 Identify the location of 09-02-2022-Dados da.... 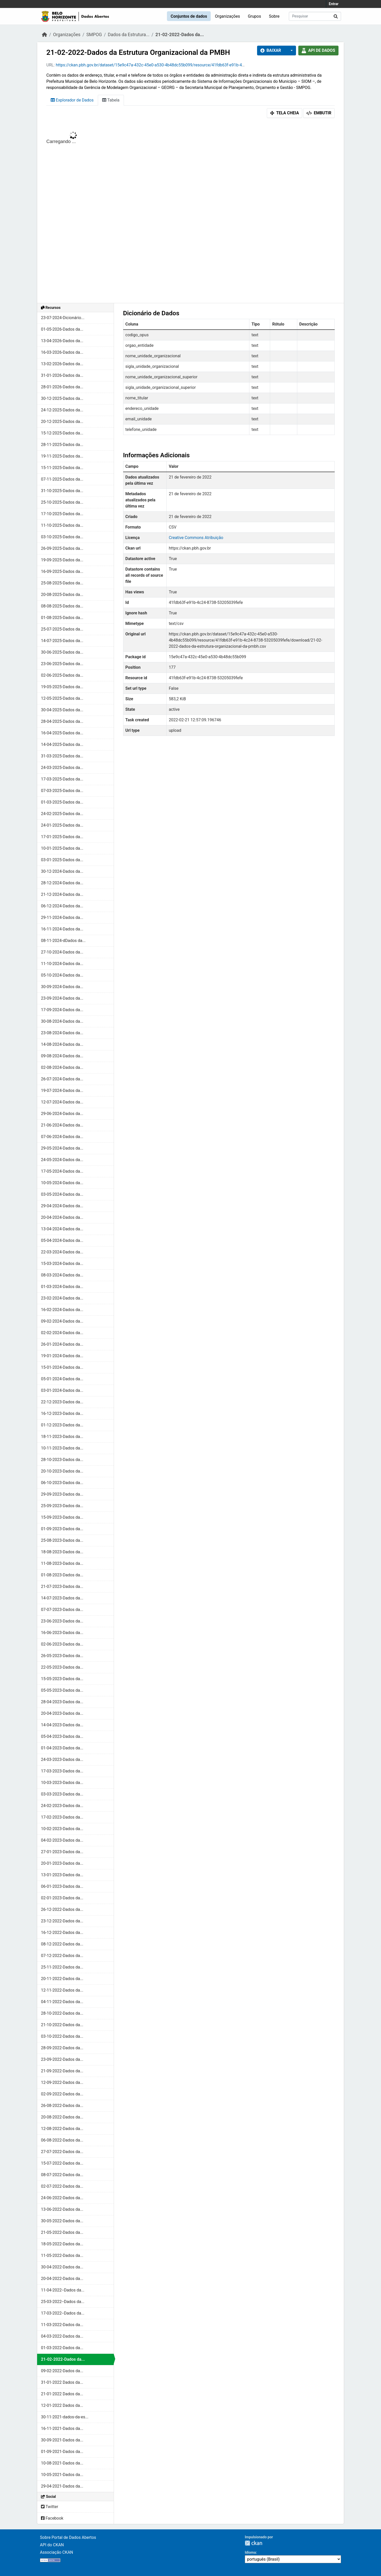
(62, 2370).